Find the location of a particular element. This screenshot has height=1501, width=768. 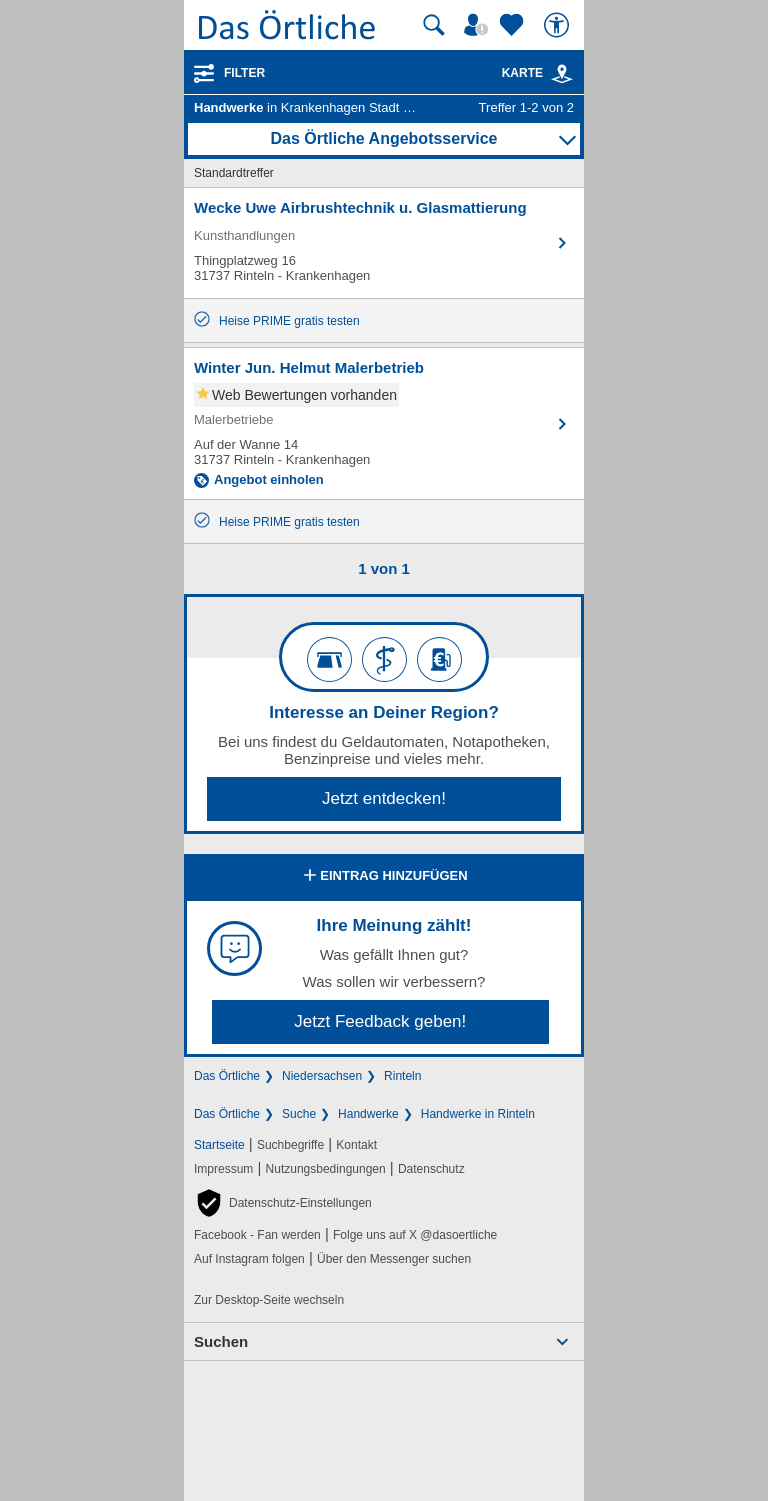

Das Örtliche is located at coordinates (227, 1076).